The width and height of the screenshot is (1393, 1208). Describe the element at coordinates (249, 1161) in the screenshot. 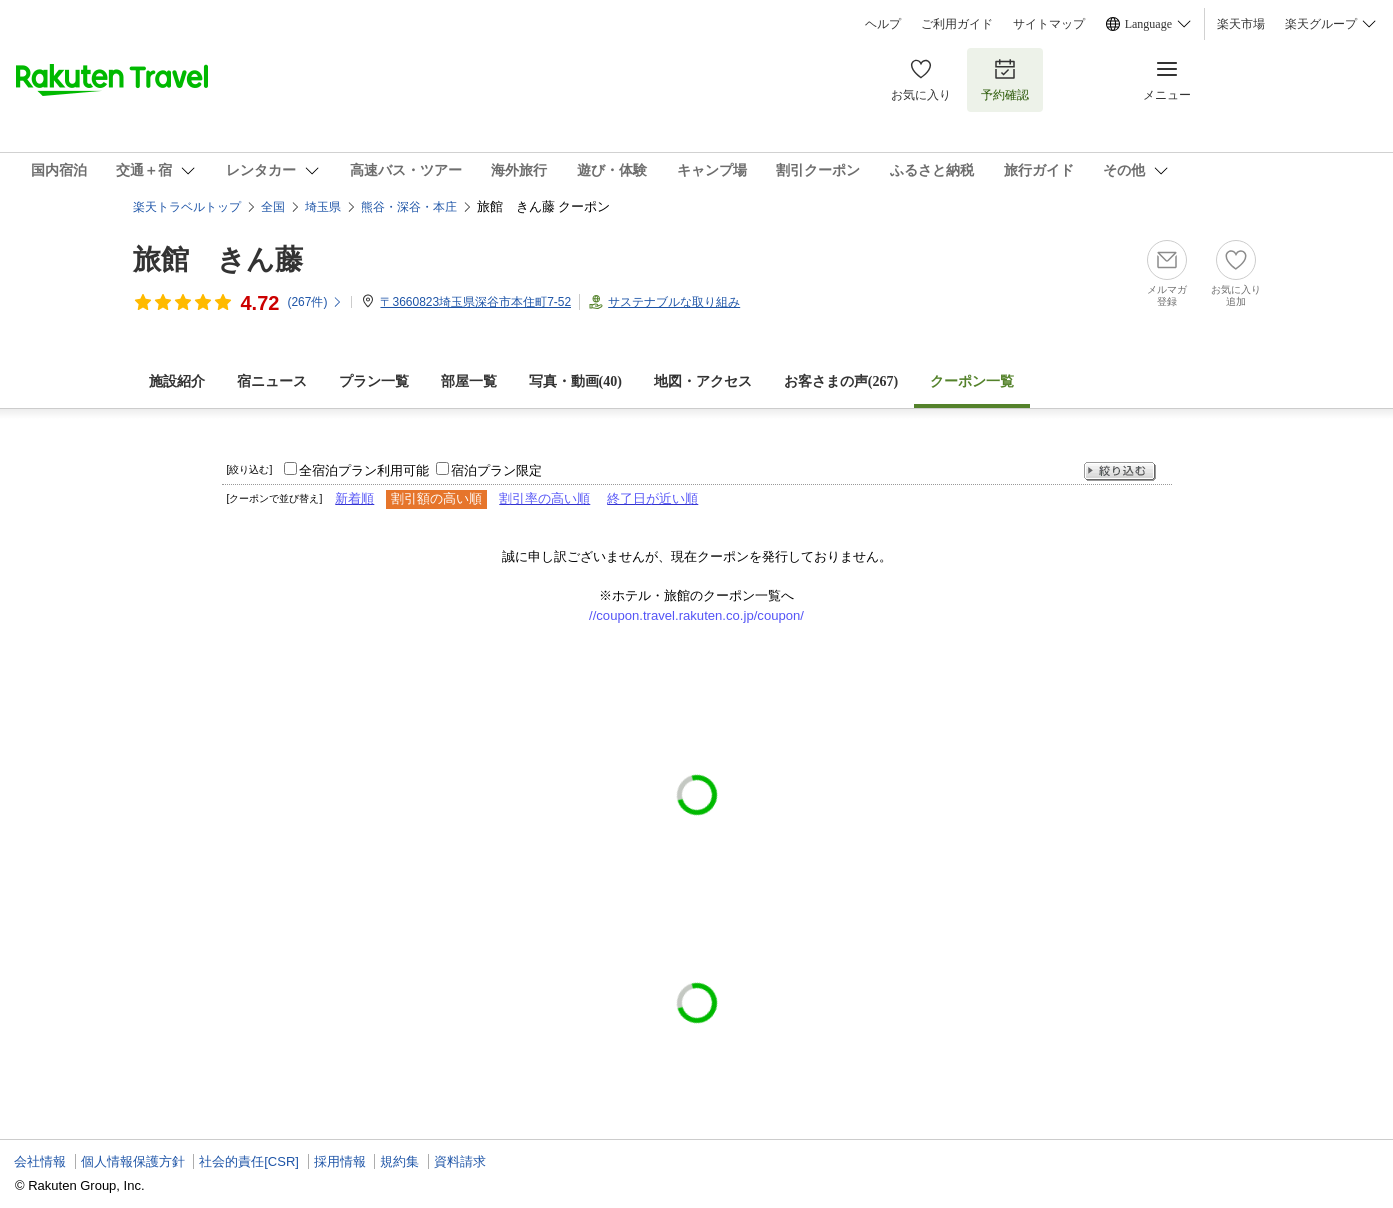

I see `社会的責任[CSR]` at that location.